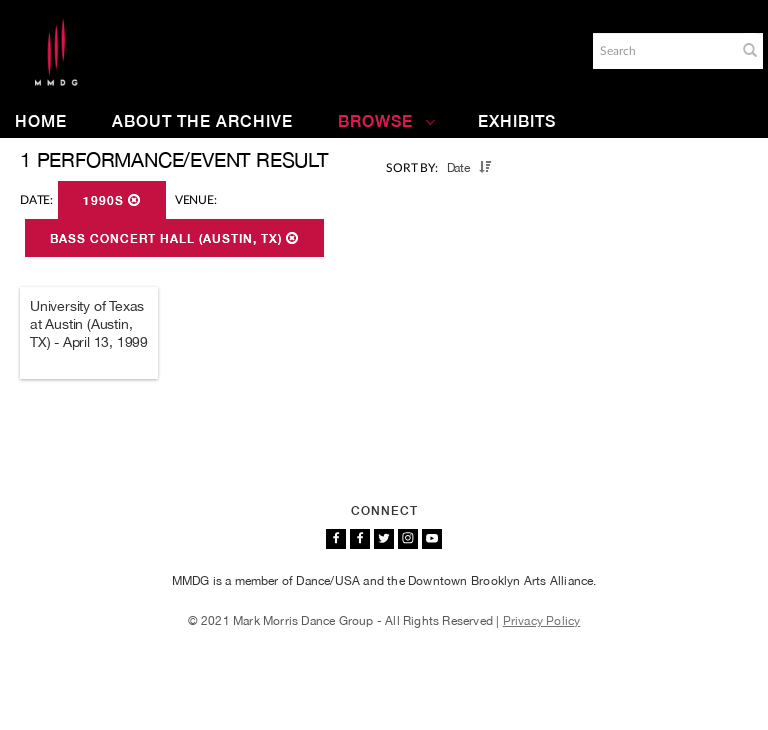 The height and width of the screenshot is (730, 768). Describe the element at coordinates (112, 201) in the screenshot. I see `1990s` at that location.